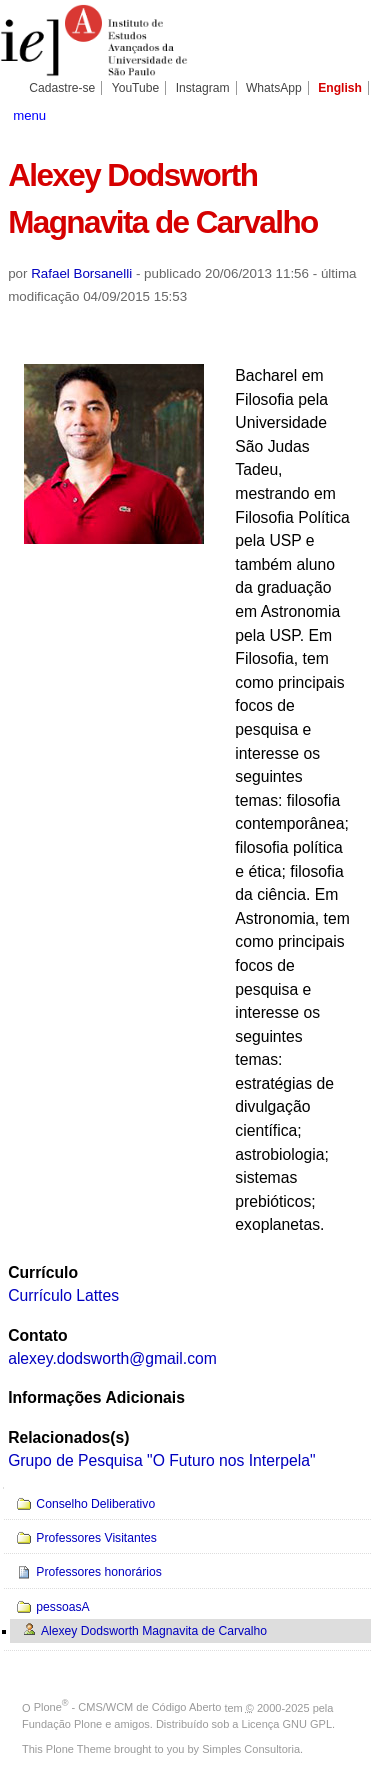  Describe the element at coordinates (274, 88) in the screenshot. I see `WhatsApp` at that location.